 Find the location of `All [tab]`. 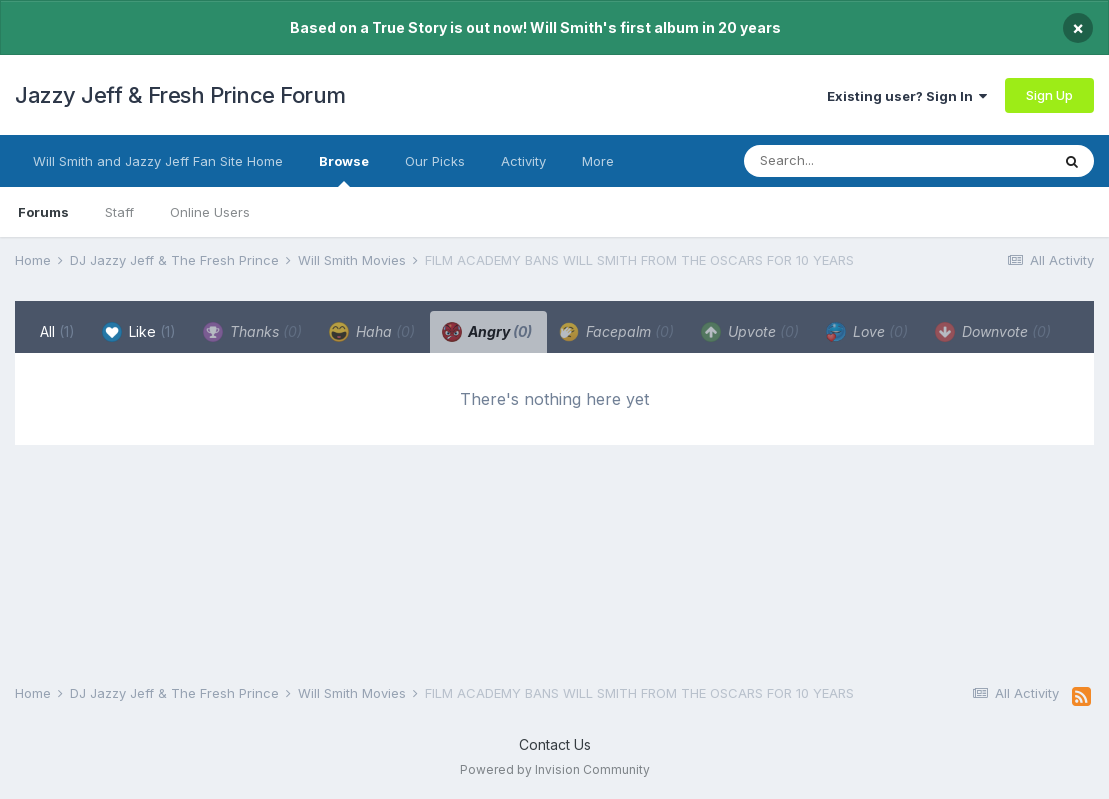

All [tab] is located at coordinates (57, 331).